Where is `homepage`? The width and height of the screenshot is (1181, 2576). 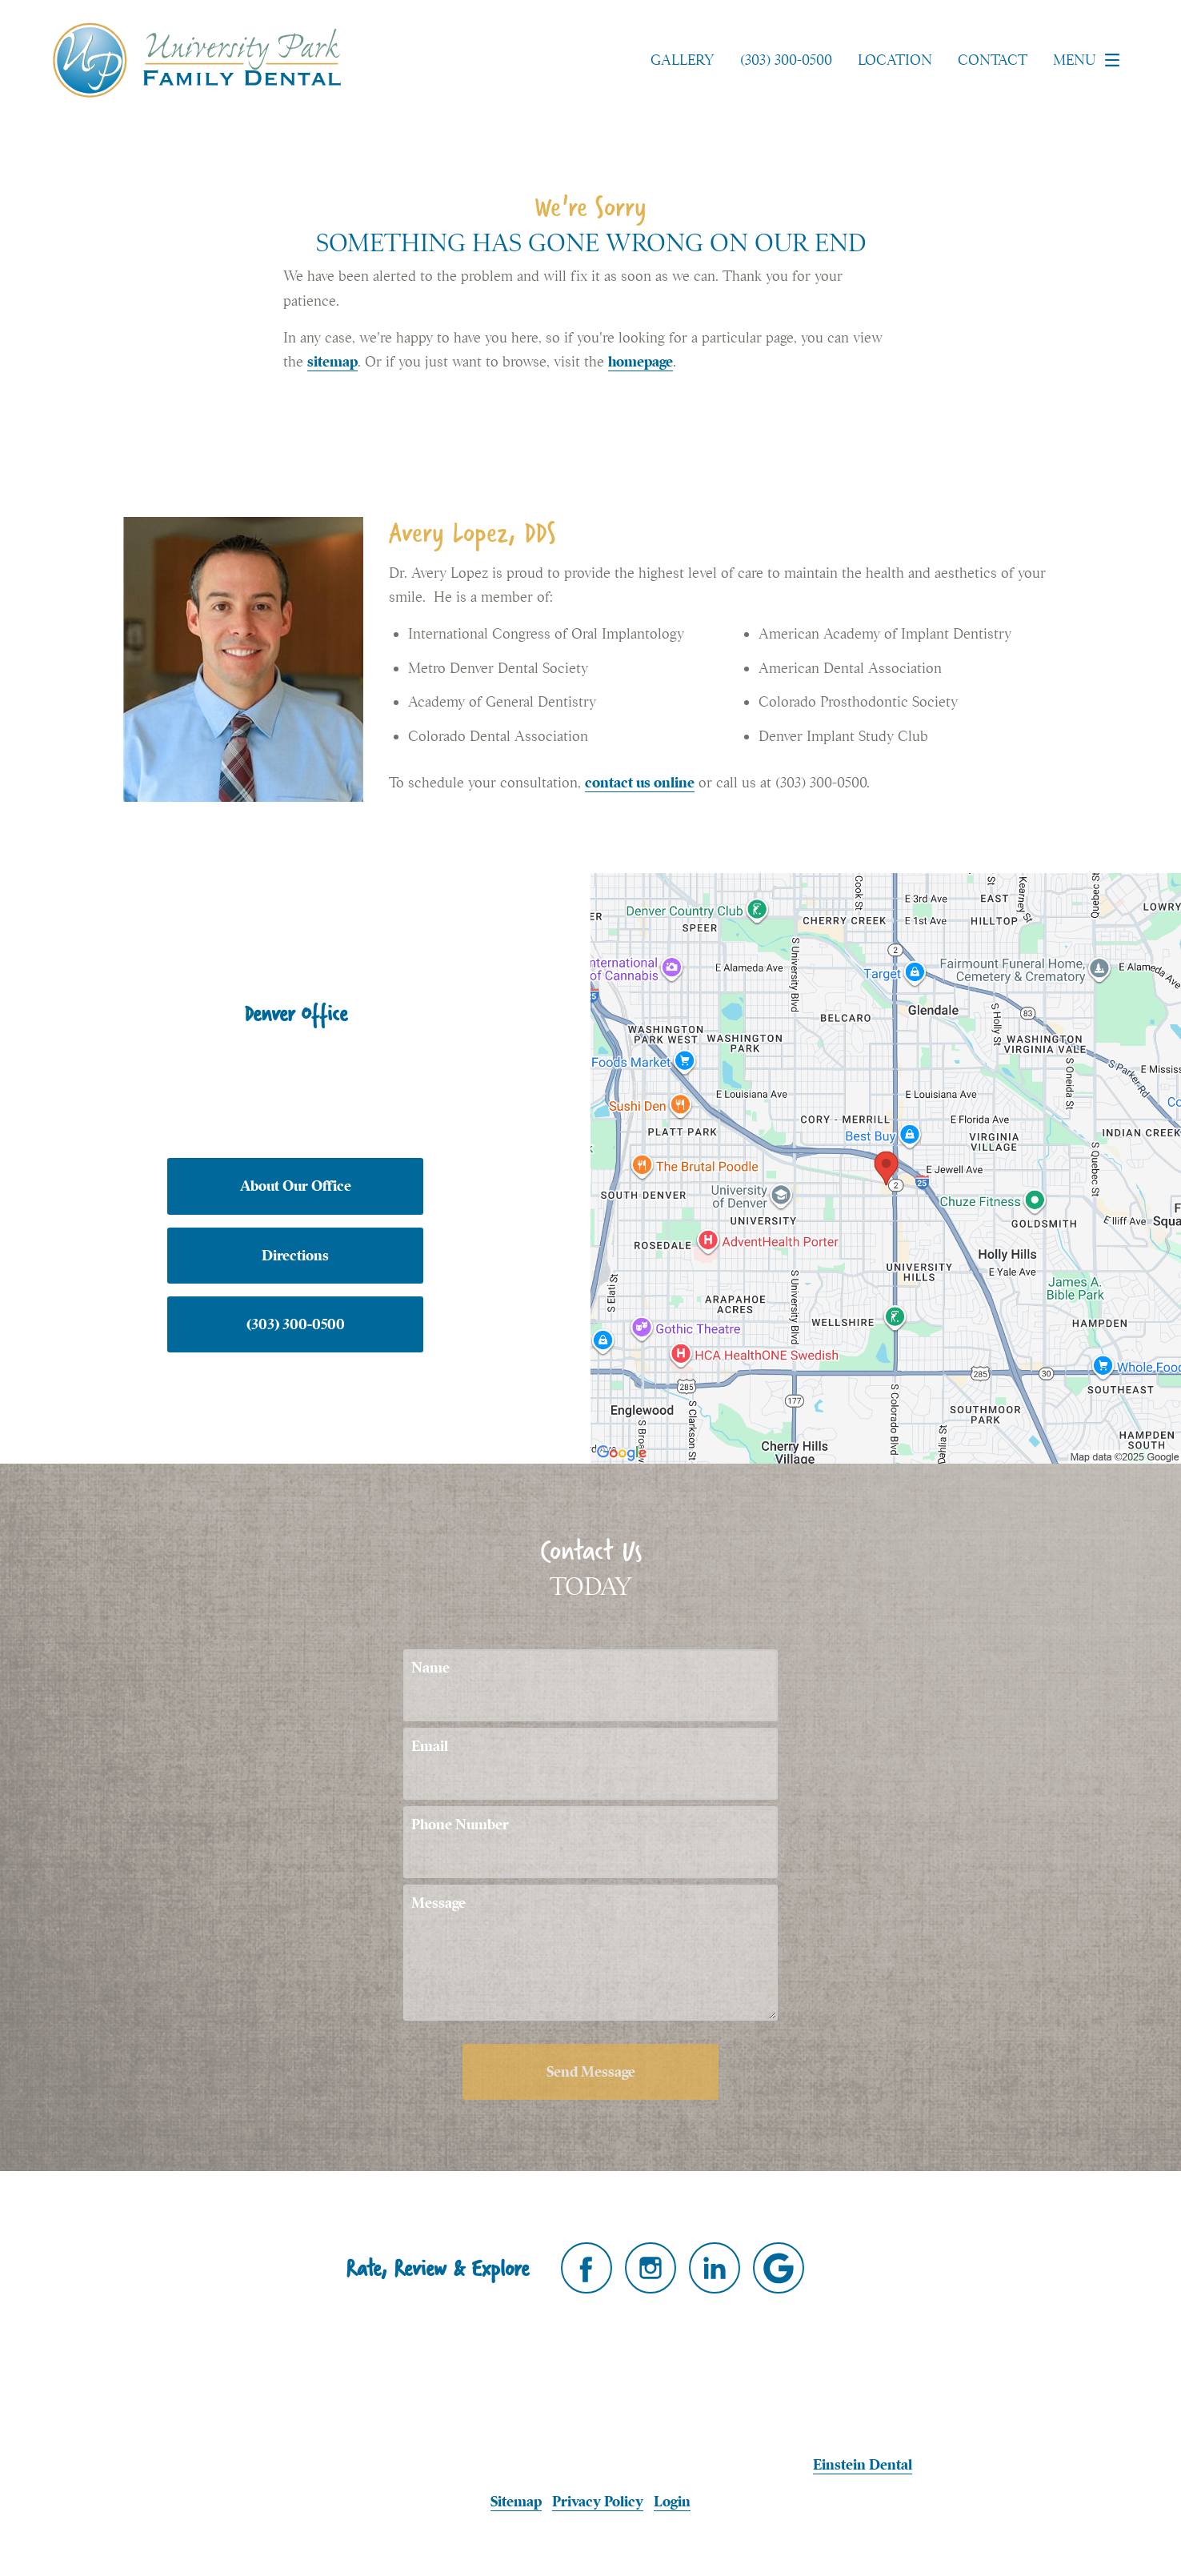 homepage is located at coordinates (640, 361).